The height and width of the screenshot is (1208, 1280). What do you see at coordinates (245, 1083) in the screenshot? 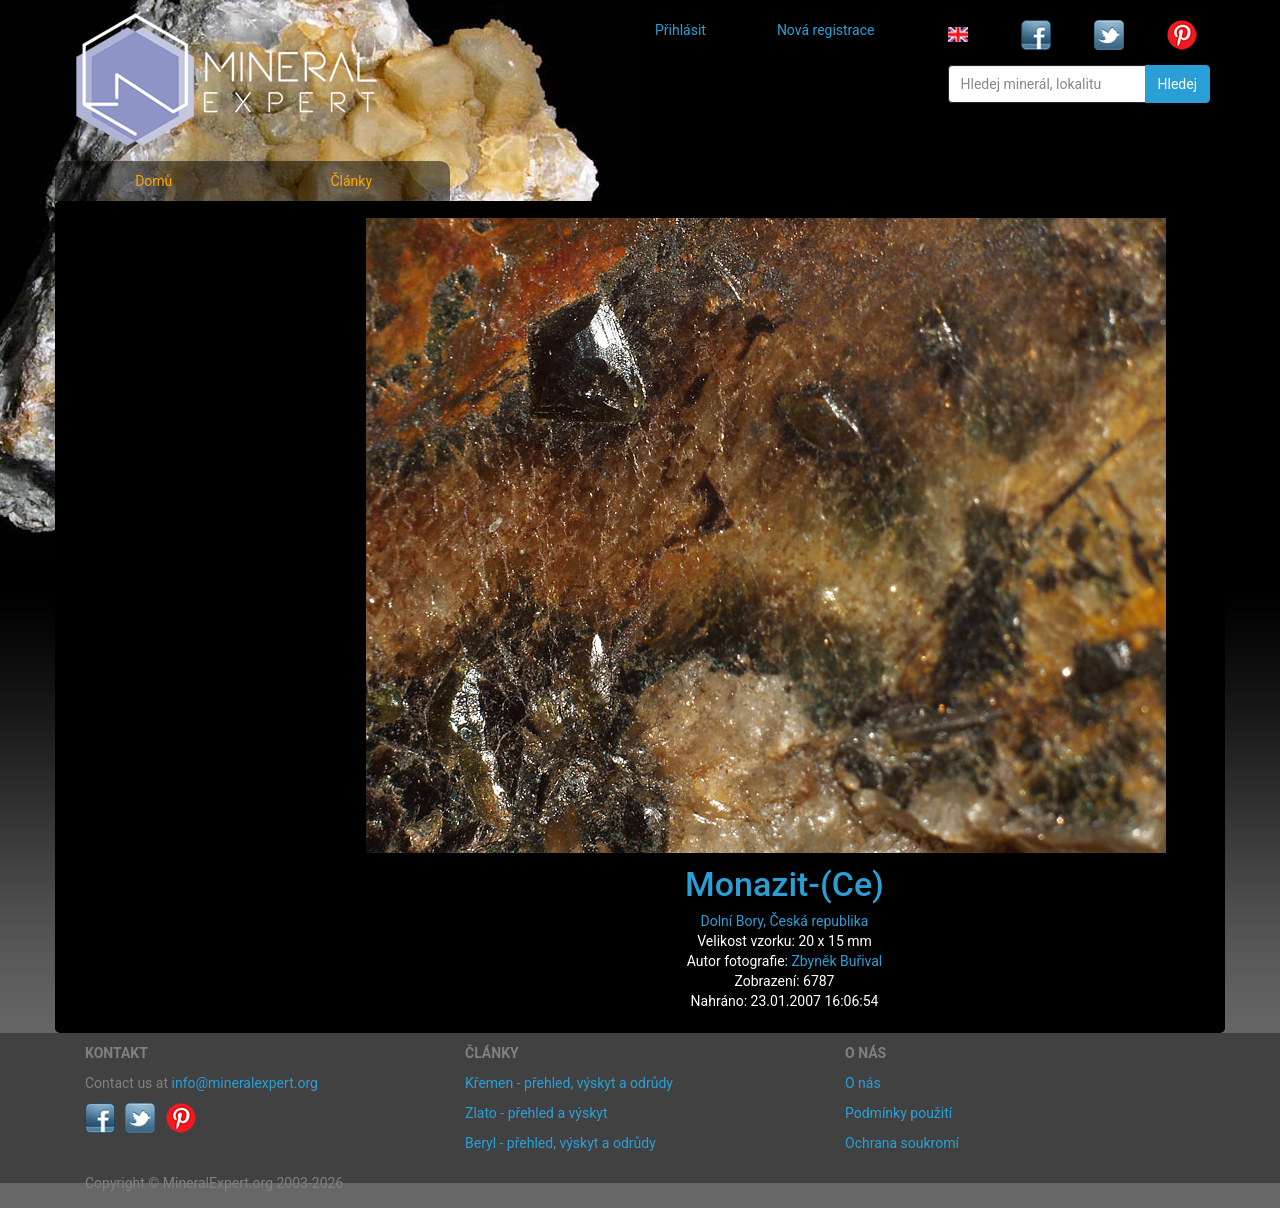
I see `info@mineralexpert.org` at bounding box center [245, 1083].